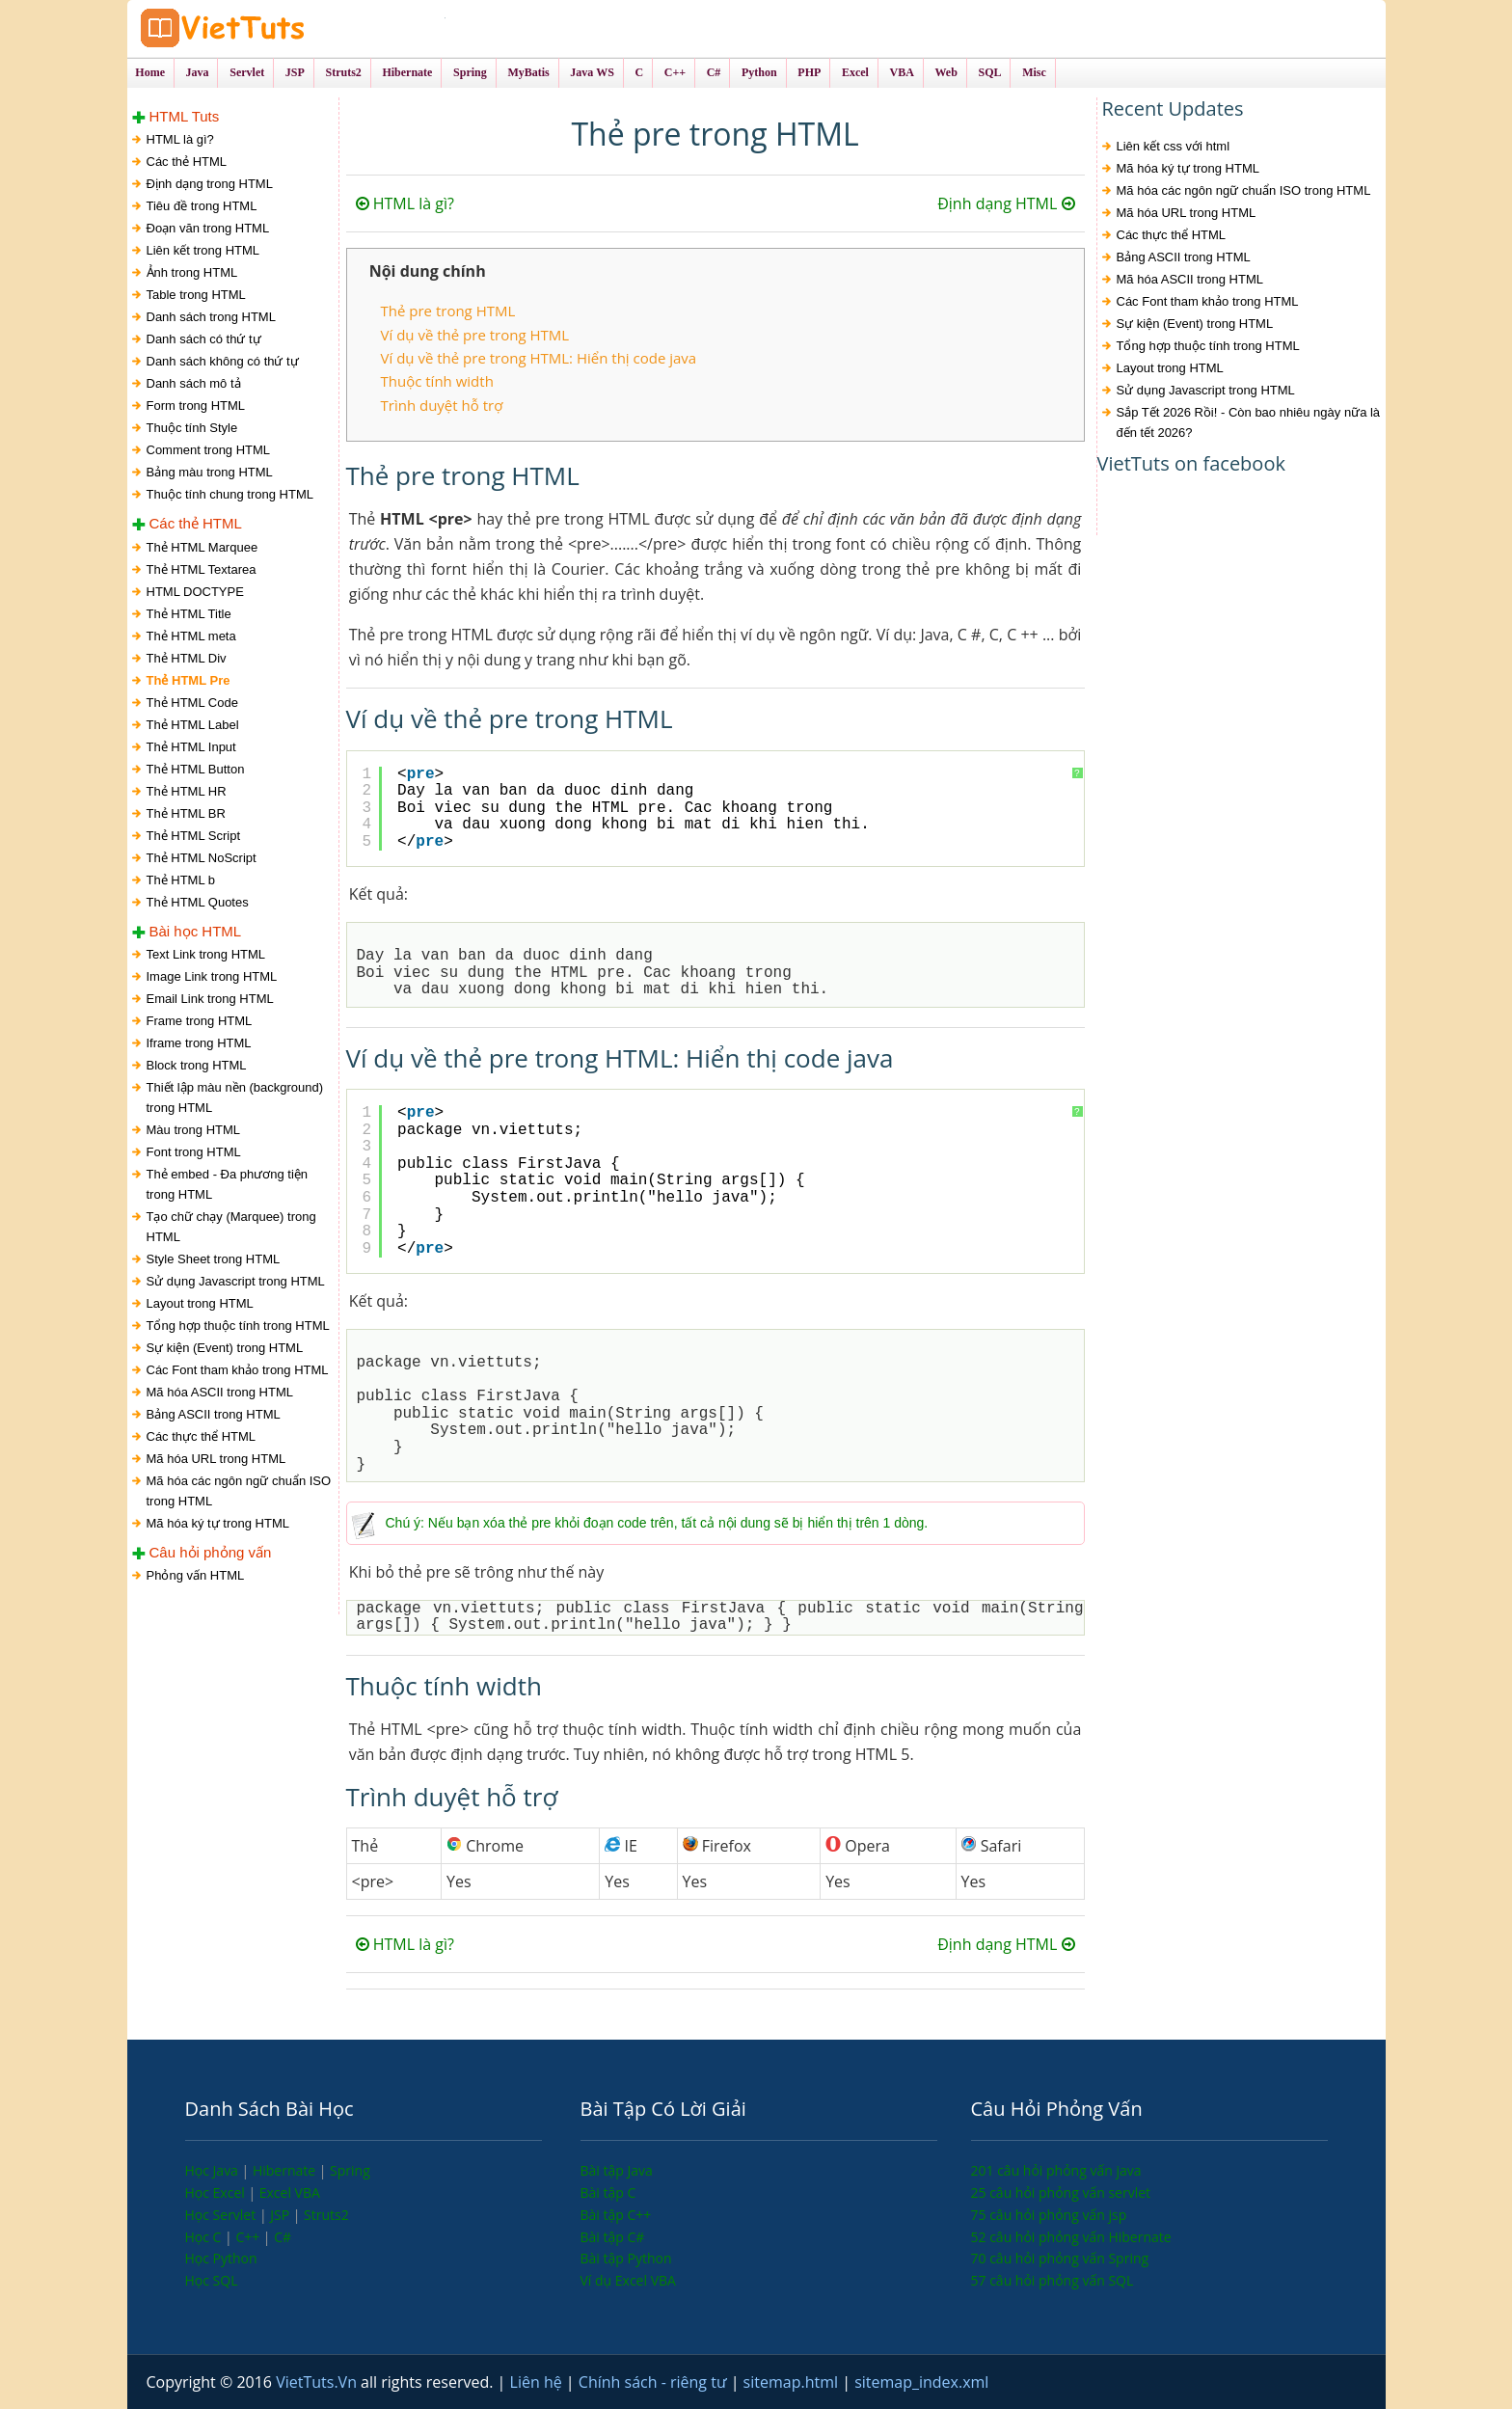 This screenshot has height=2409, width=1512. Describe the element at coordinates (200, 1303) in the screenshot. I see `Layout trong HTML` at that location.